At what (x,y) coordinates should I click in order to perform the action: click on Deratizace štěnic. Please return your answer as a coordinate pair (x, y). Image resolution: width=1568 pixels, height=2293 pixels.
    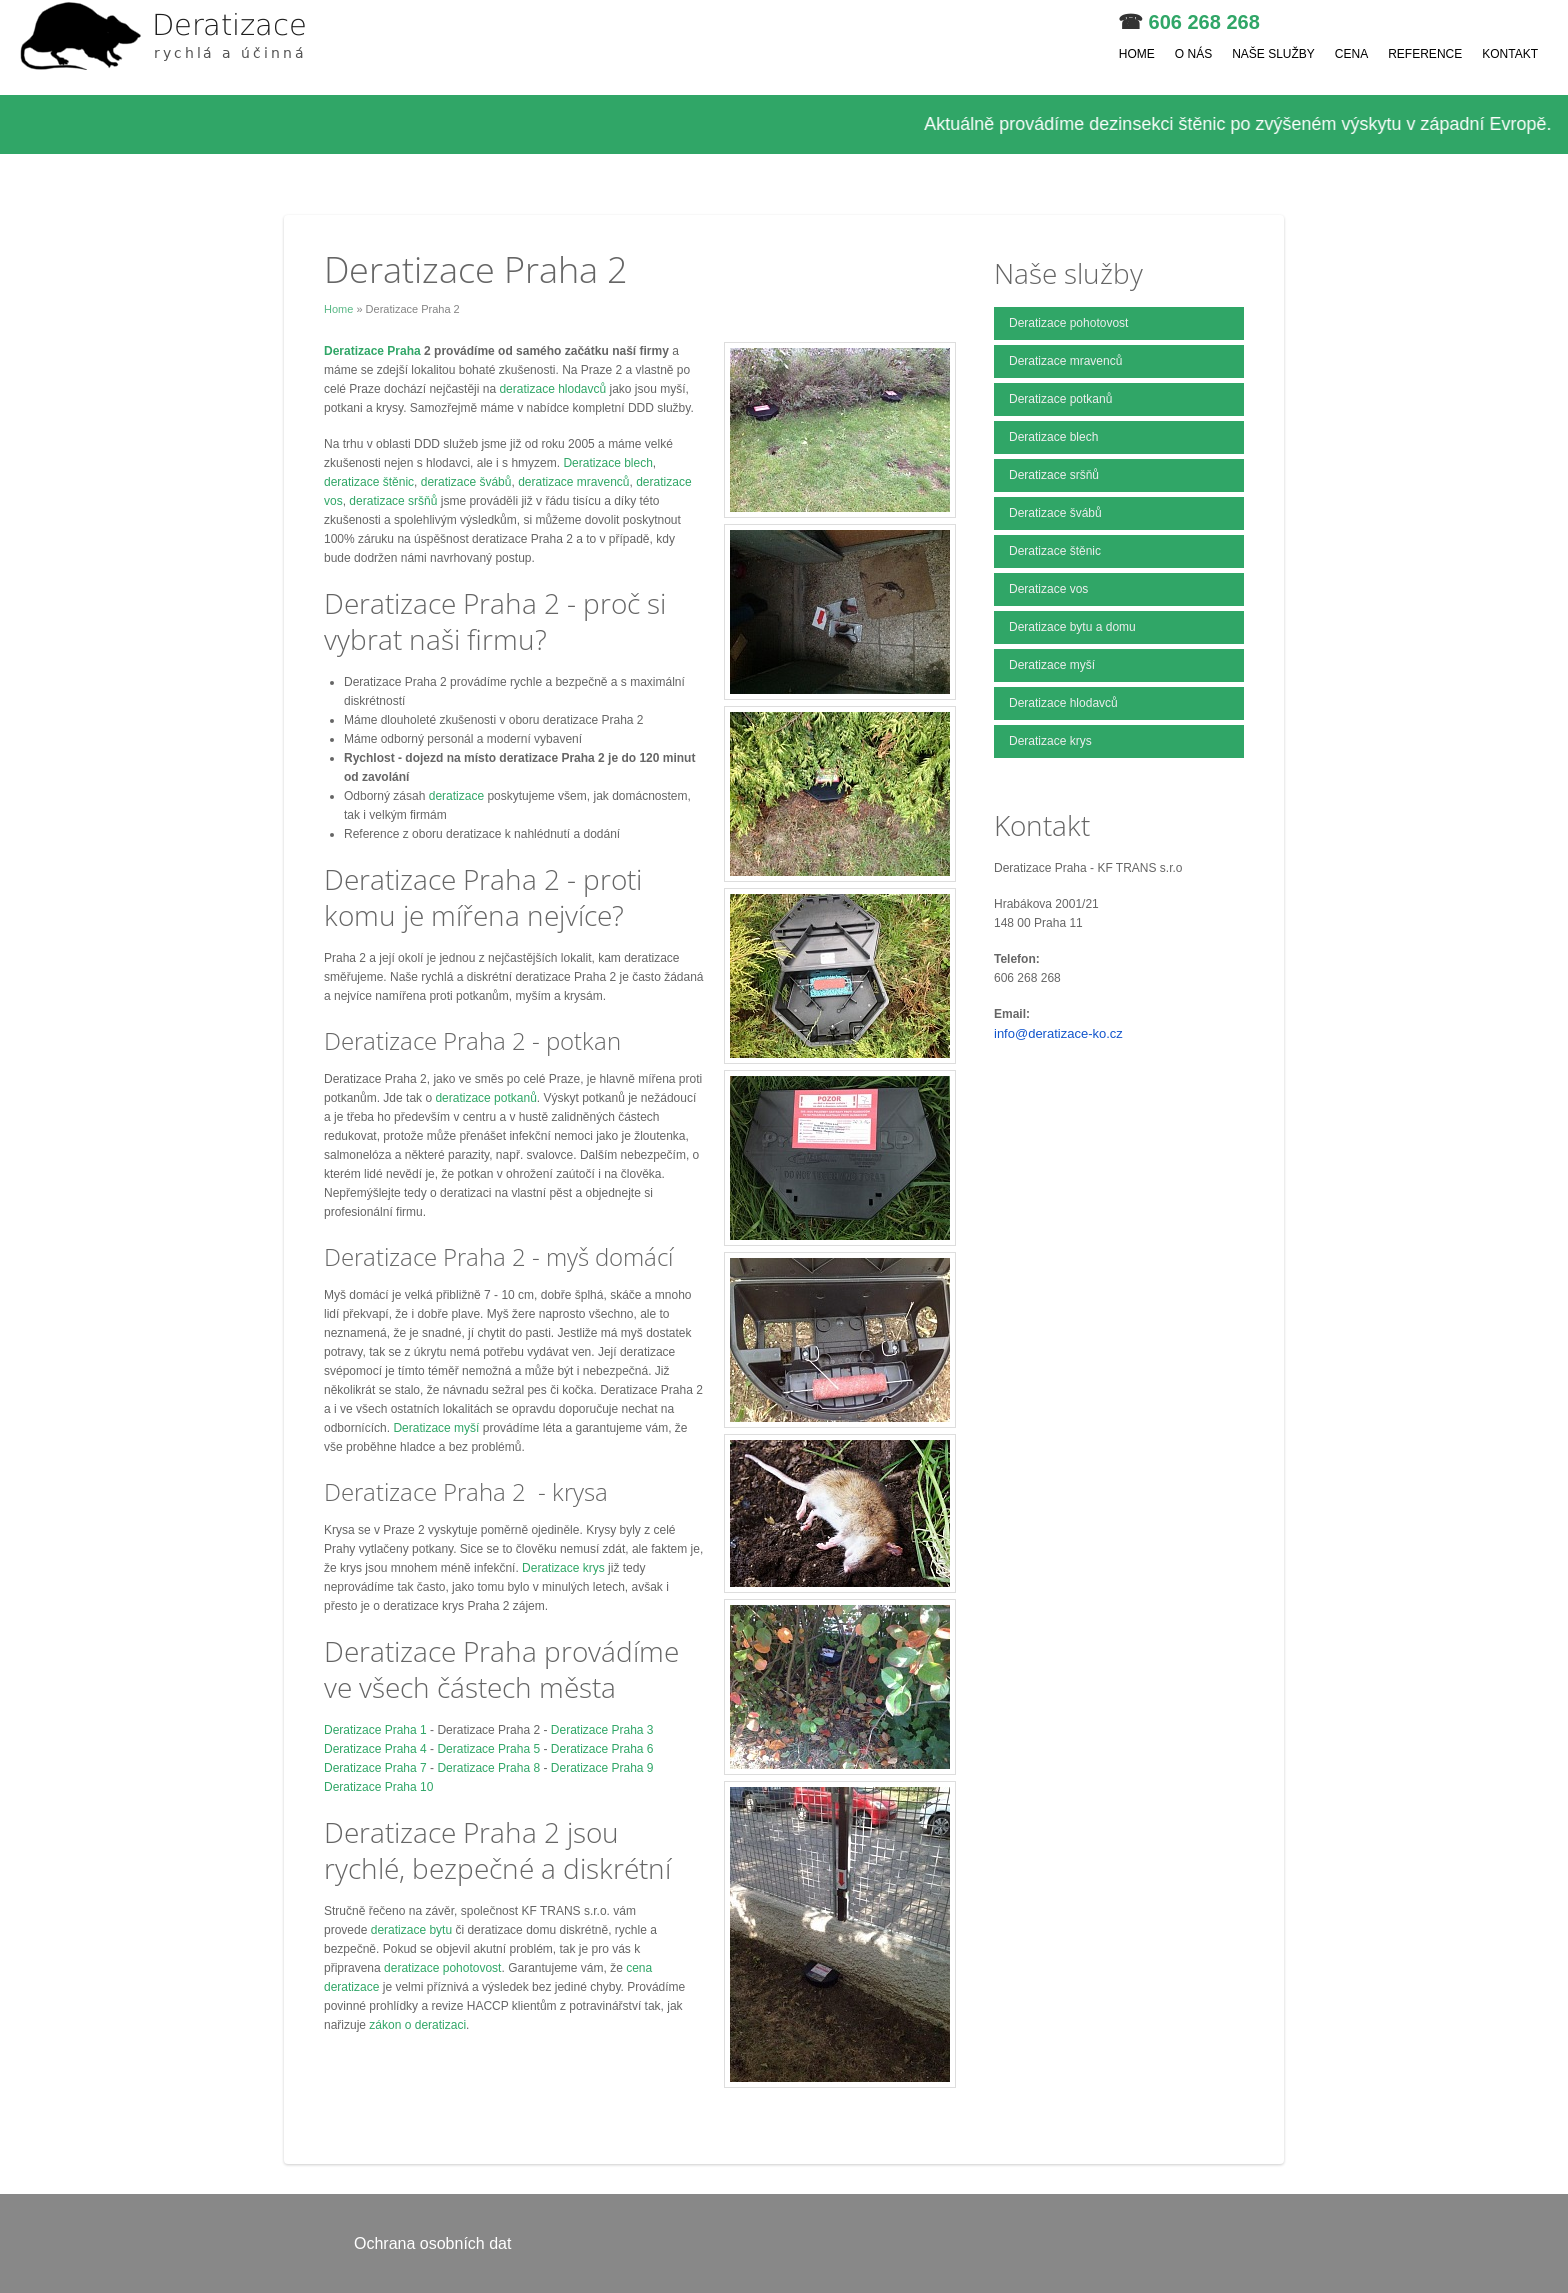
    Looking at the image, I should click on (1055, 551).